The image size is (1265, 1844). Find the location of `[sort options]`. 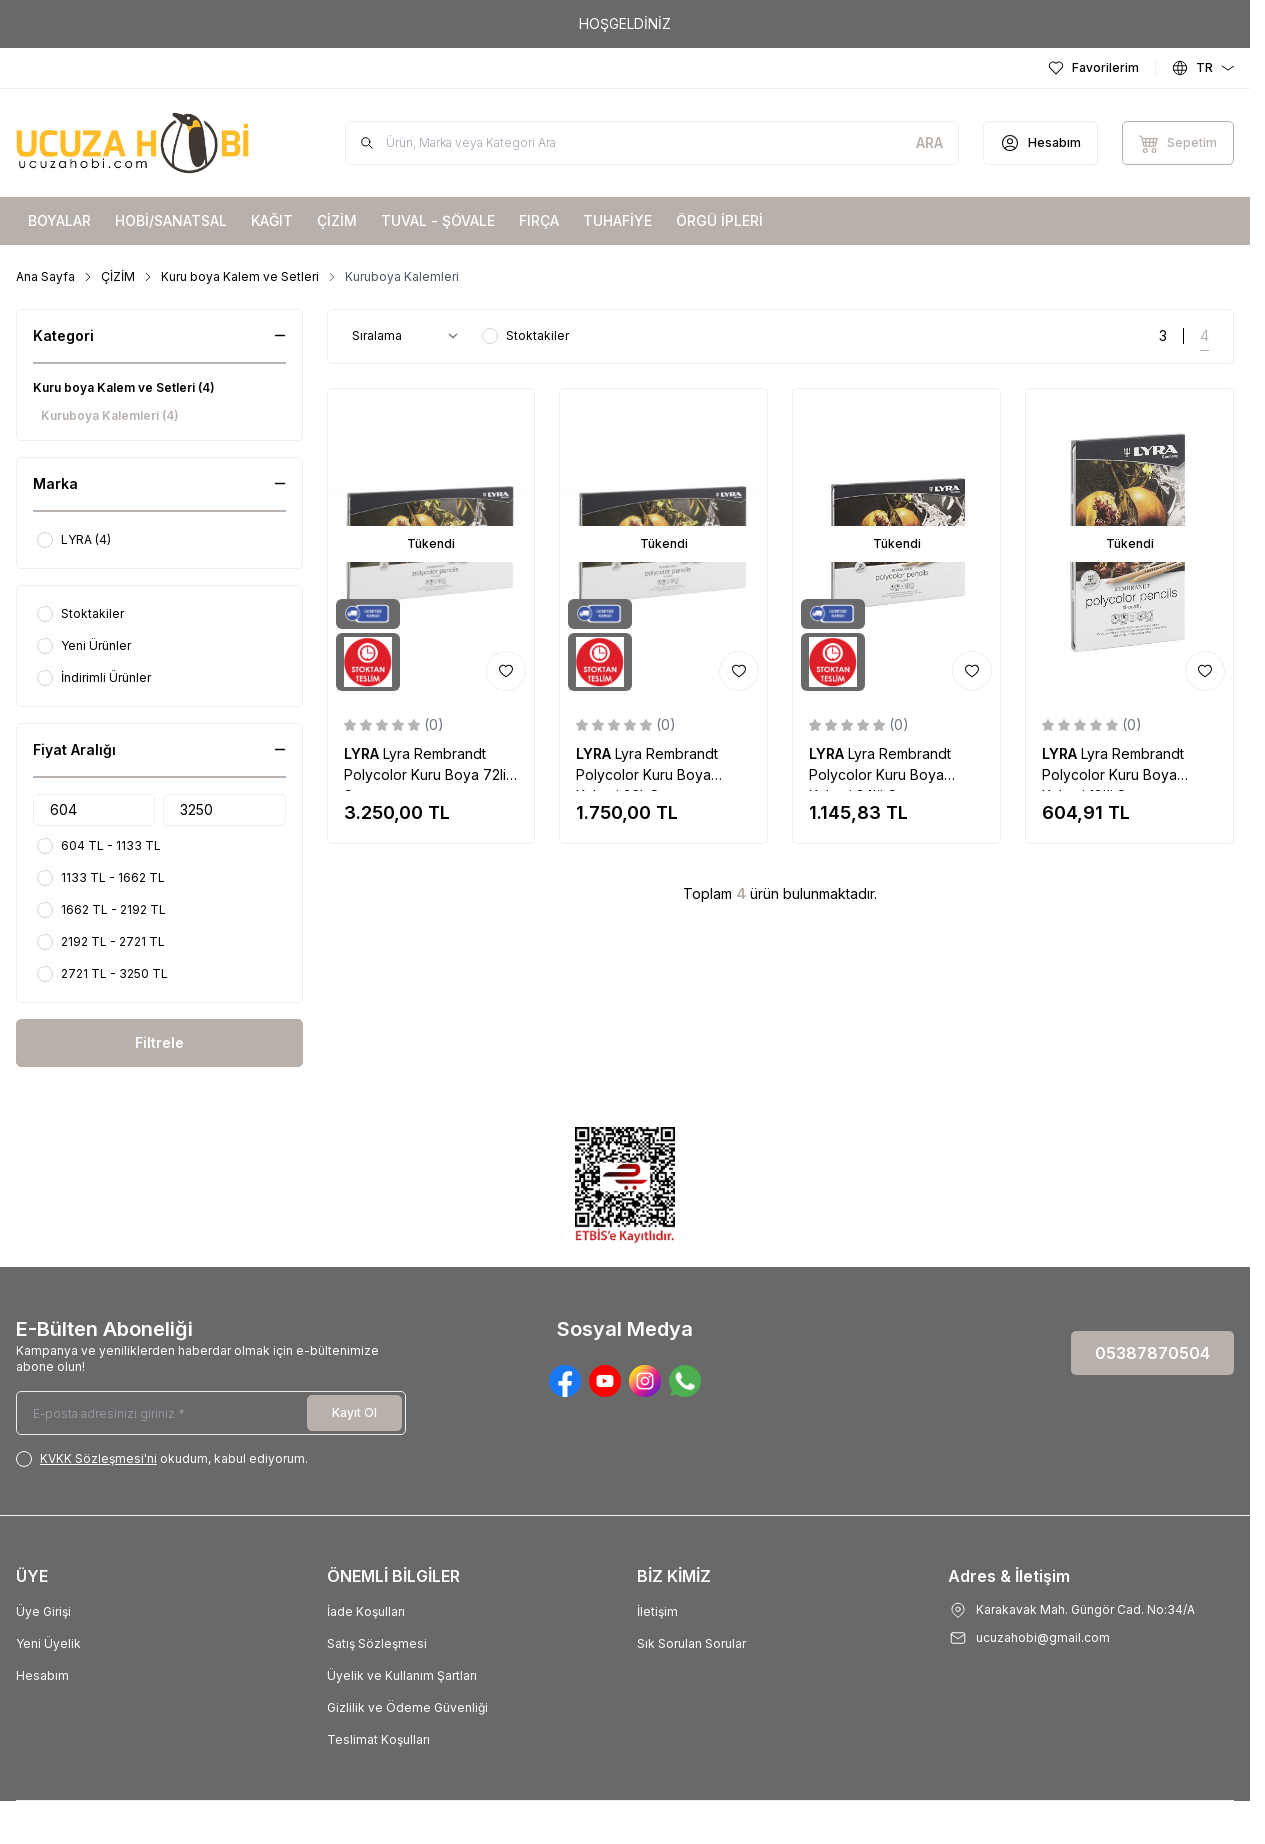

[sort options] is located at coordinates (409, 336).